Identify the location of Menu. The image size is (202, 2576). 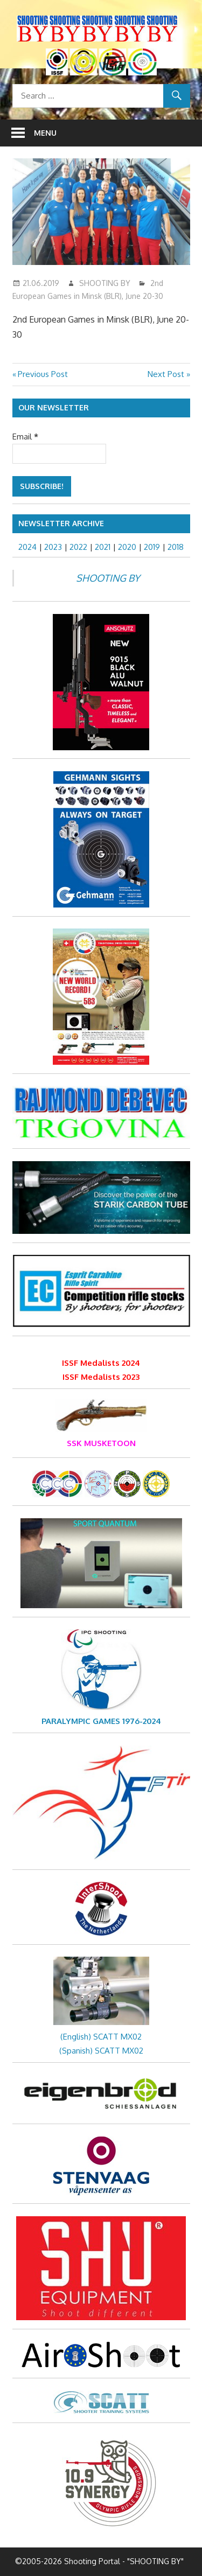
(45, 132).